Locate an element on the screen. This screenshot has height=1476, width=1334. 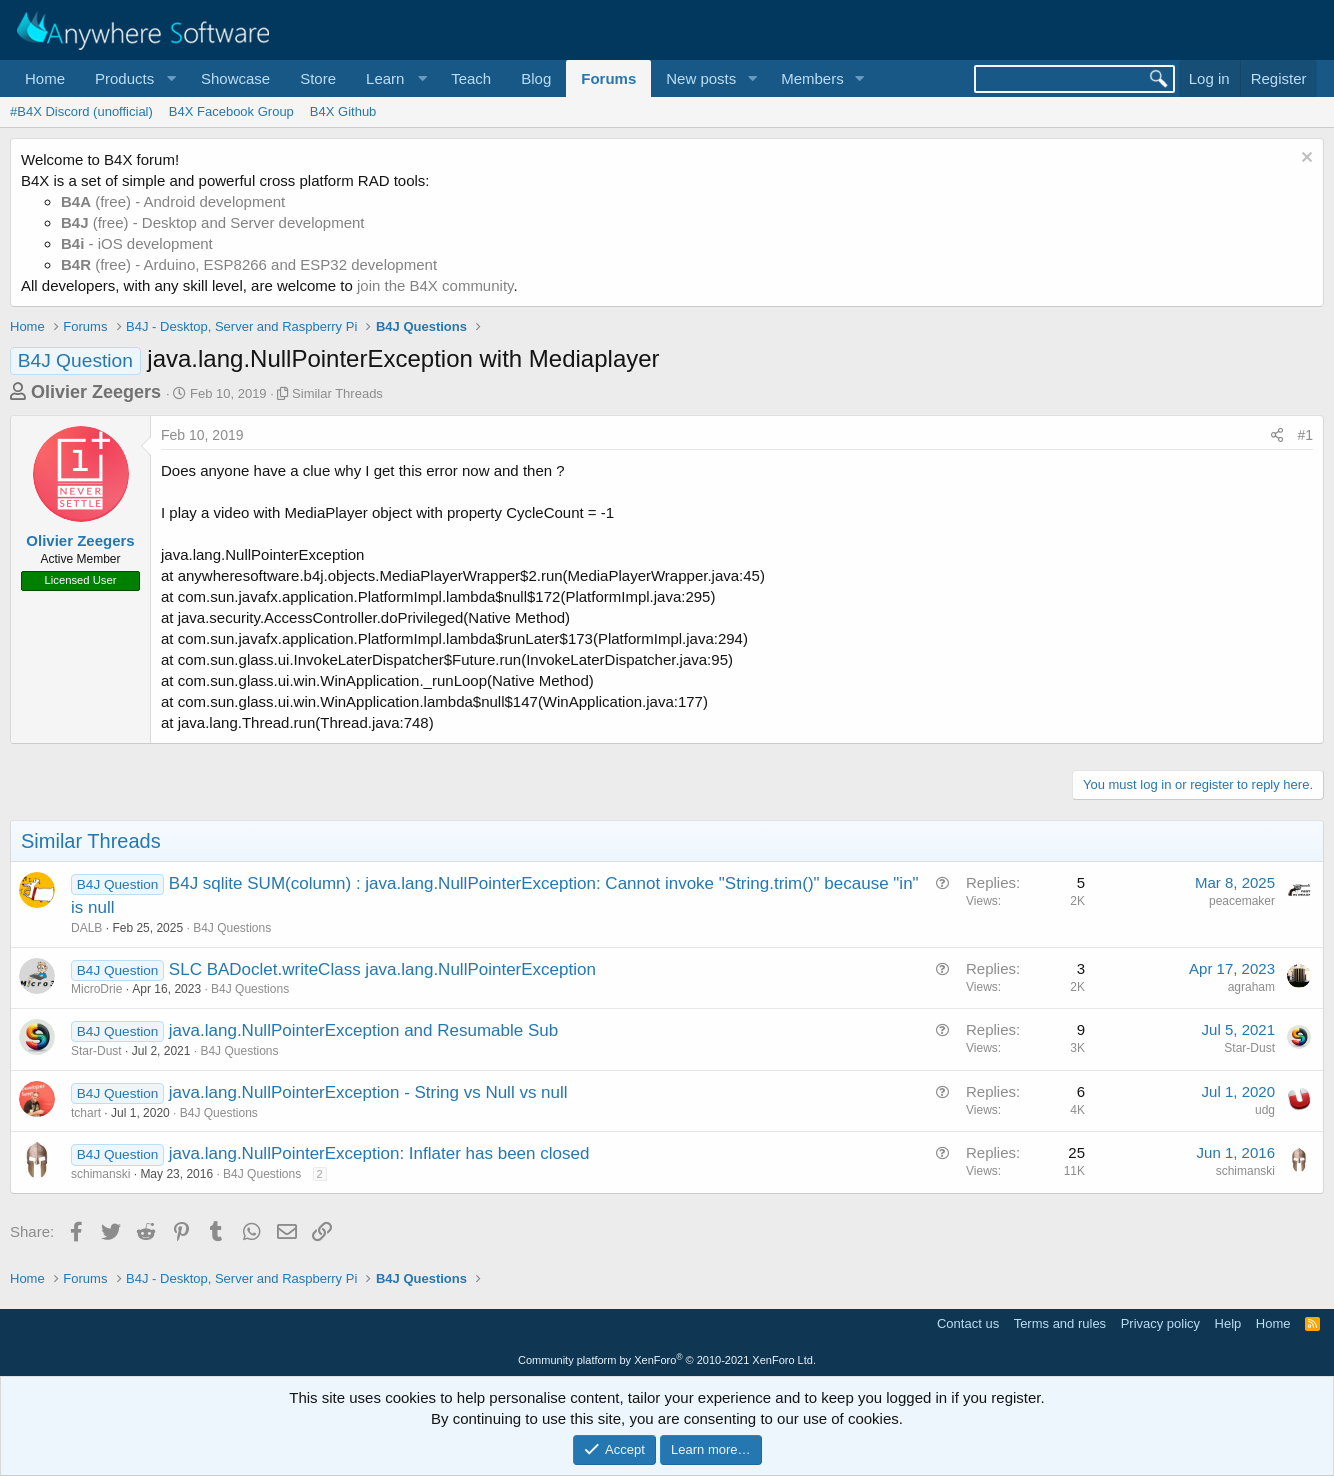
join the B4X community is located at coordinates (435, 285).